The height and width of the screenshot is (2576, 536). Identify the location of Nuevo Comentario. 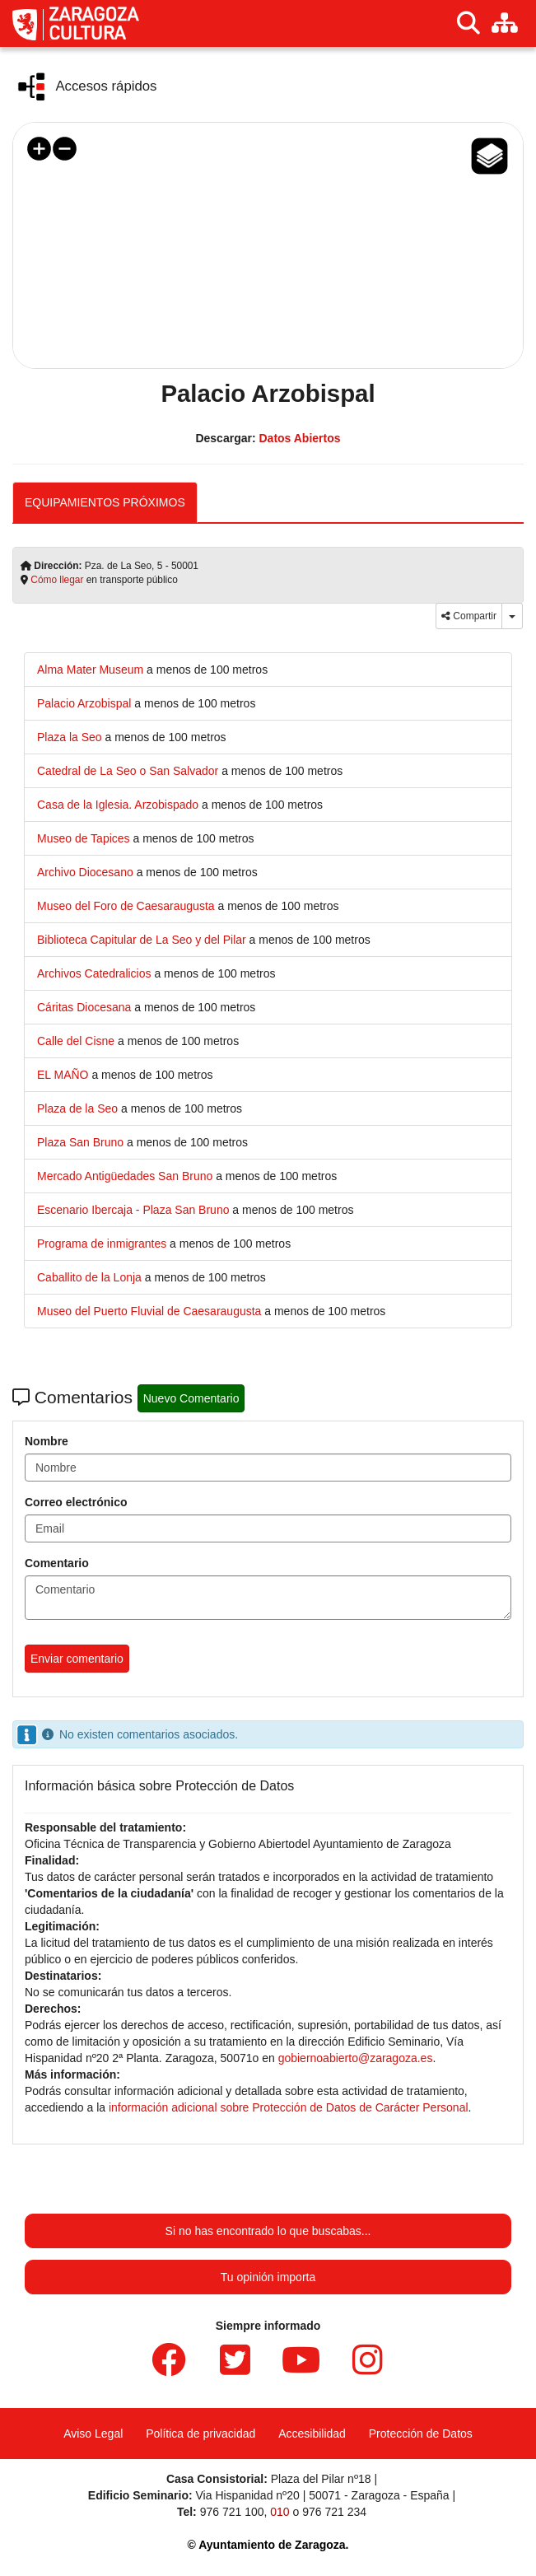
(191, 1398).